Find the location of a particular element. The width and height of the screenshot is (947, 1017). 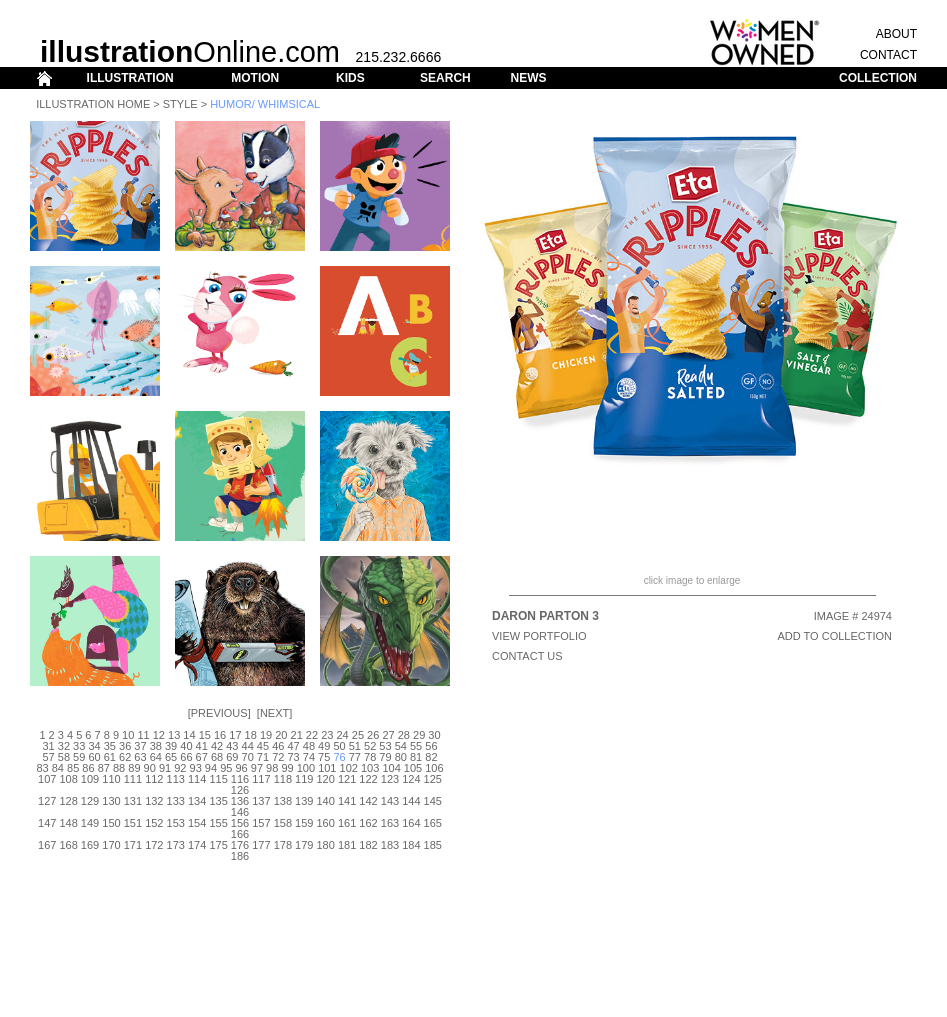

171 is located at coordinates (133, 845).